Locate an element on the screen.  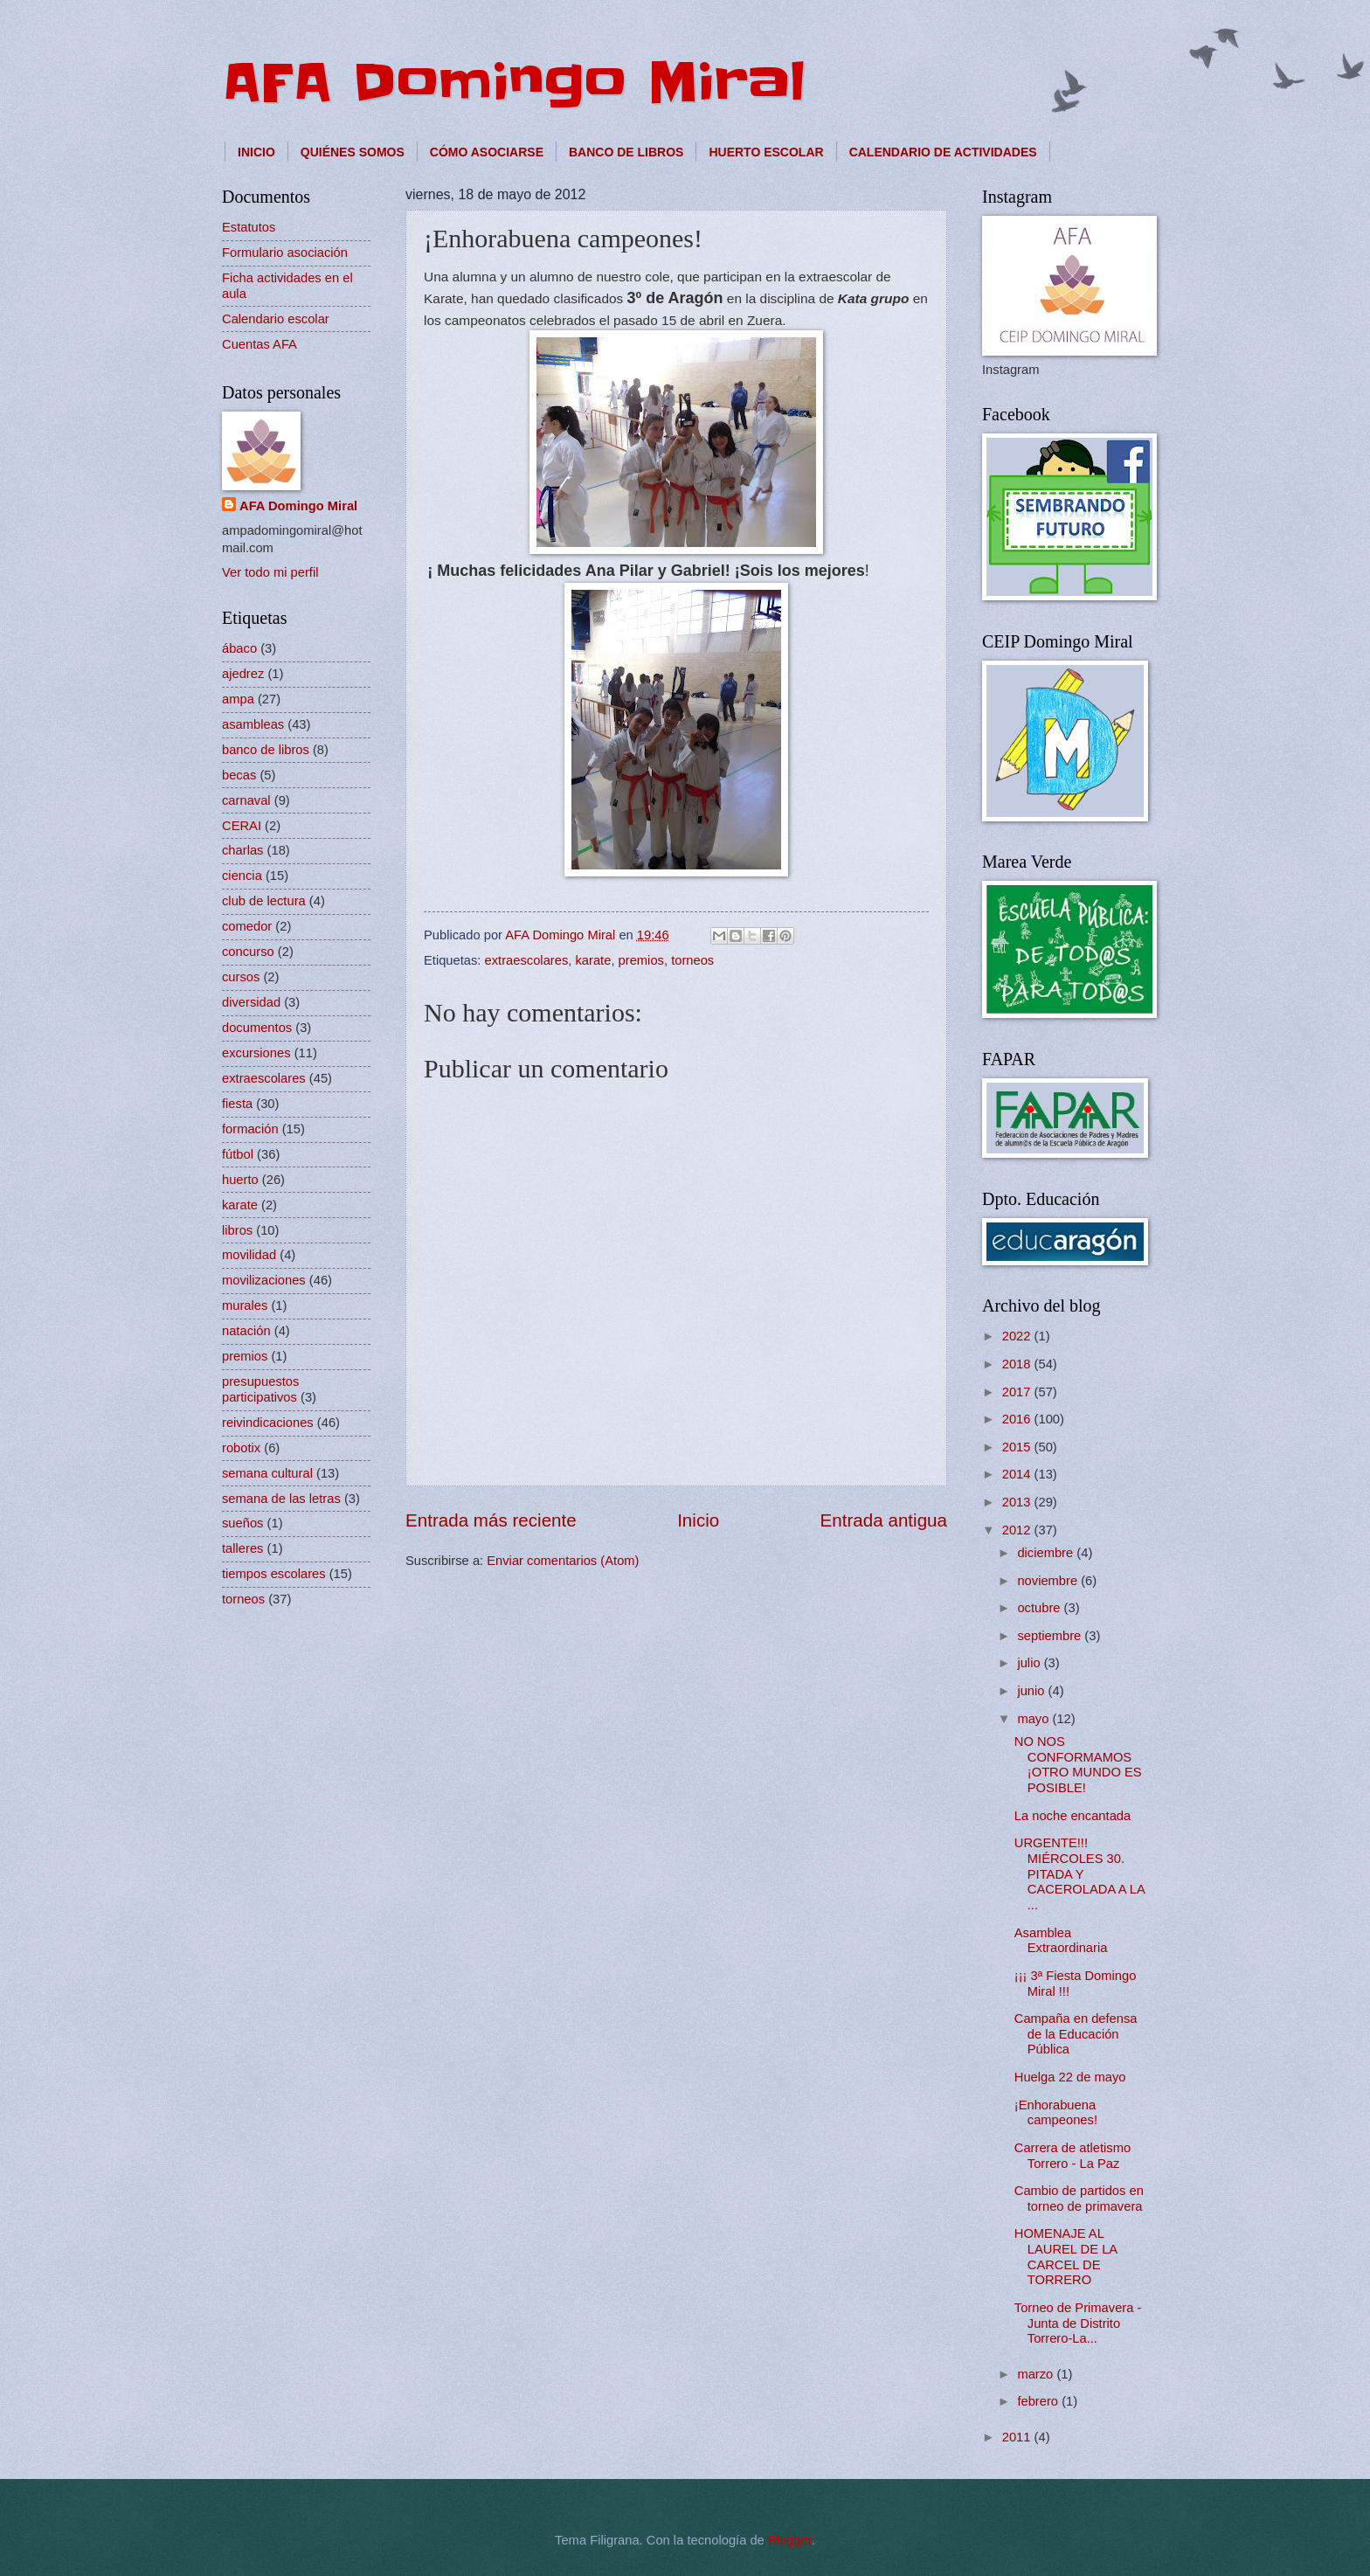
cursos is located at coordinates (240, 977).